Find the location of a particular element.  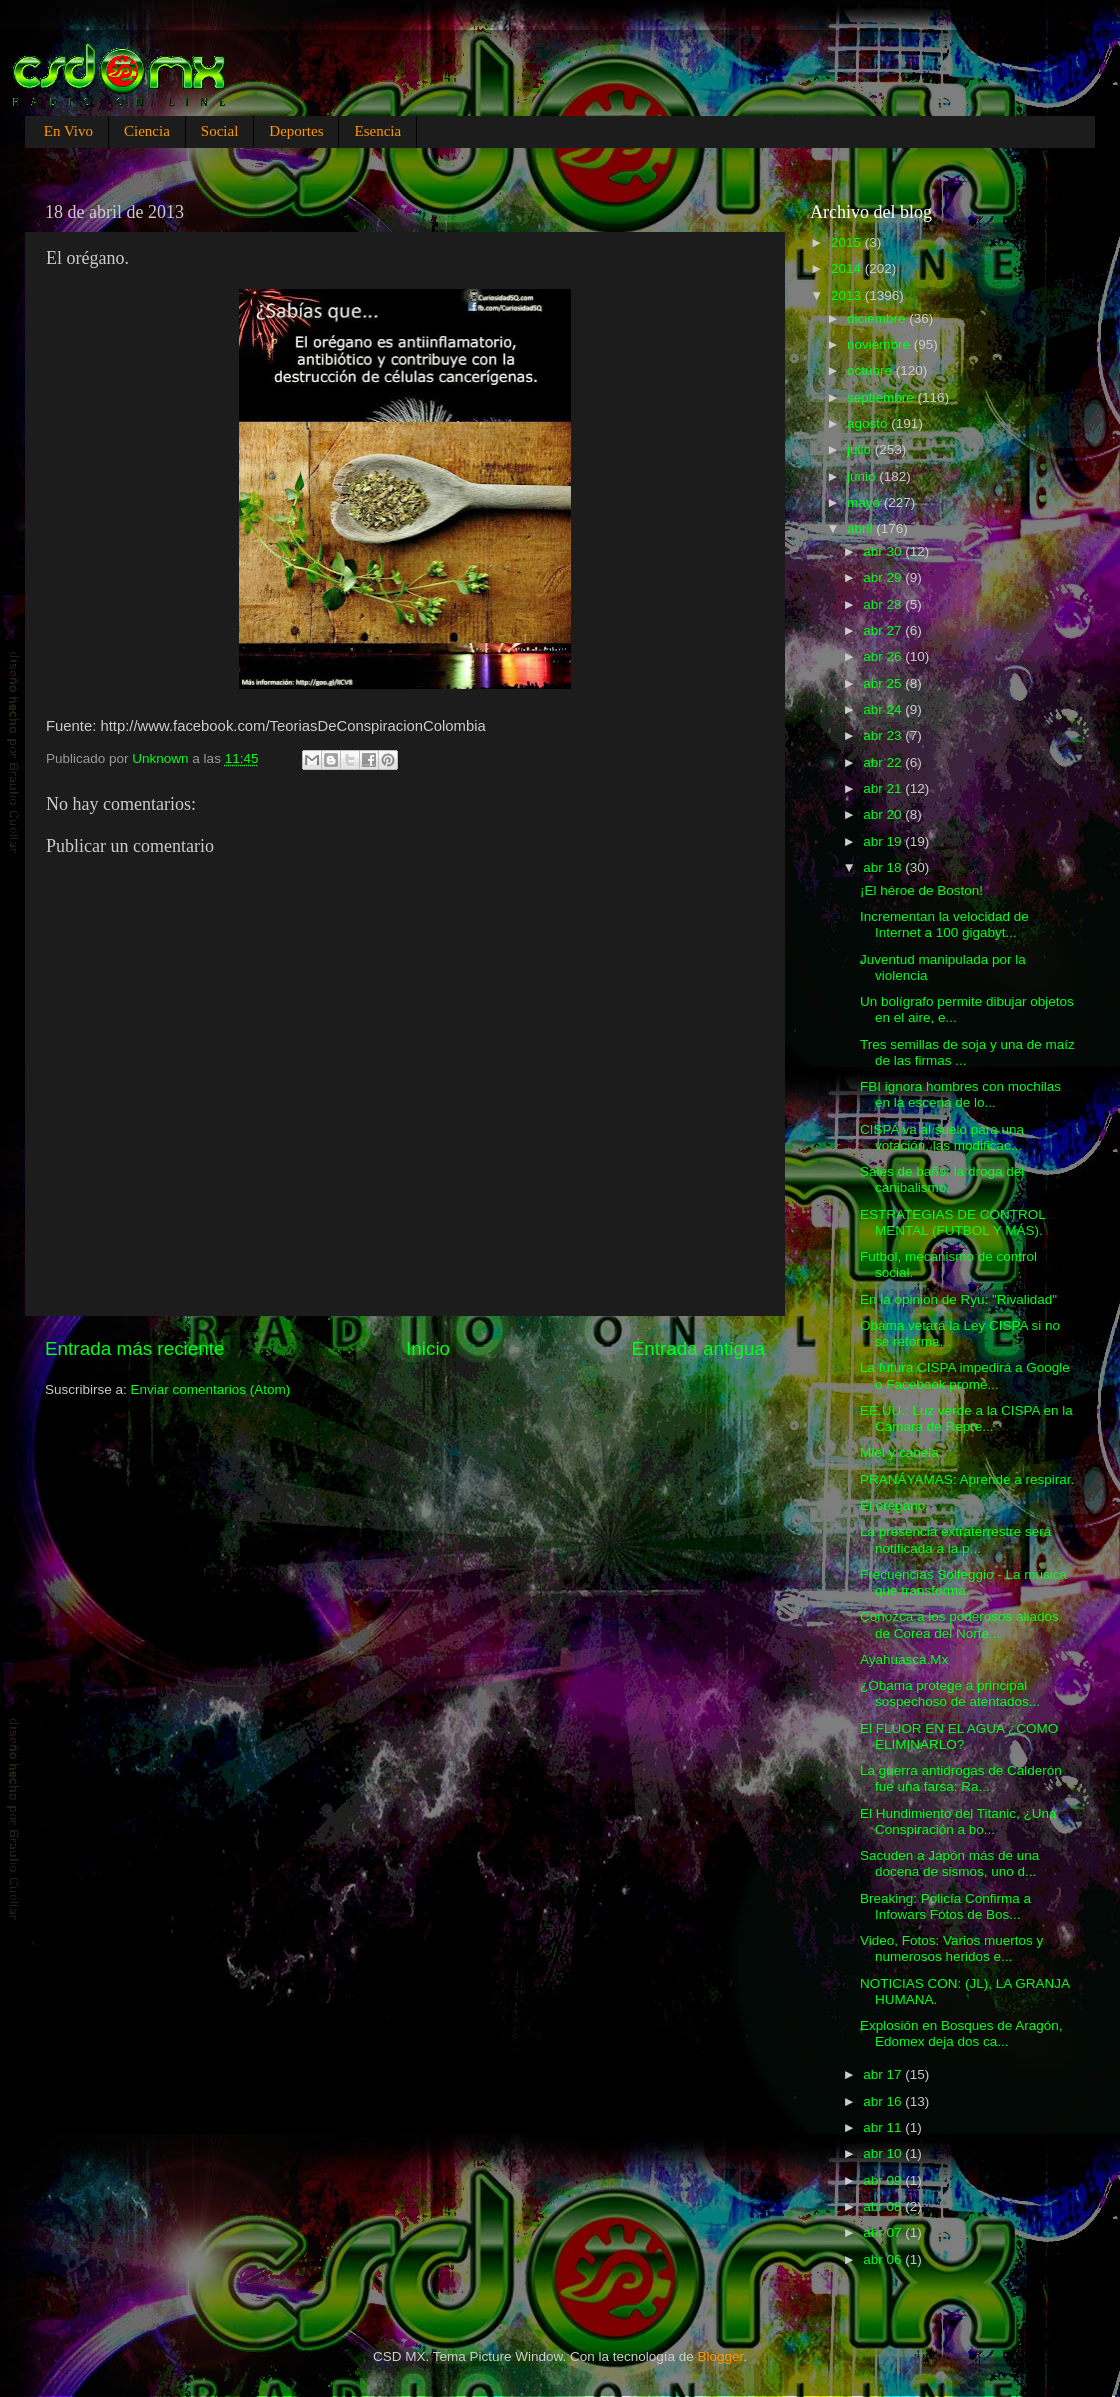

En Vivo is located at coordinates (68, 131).